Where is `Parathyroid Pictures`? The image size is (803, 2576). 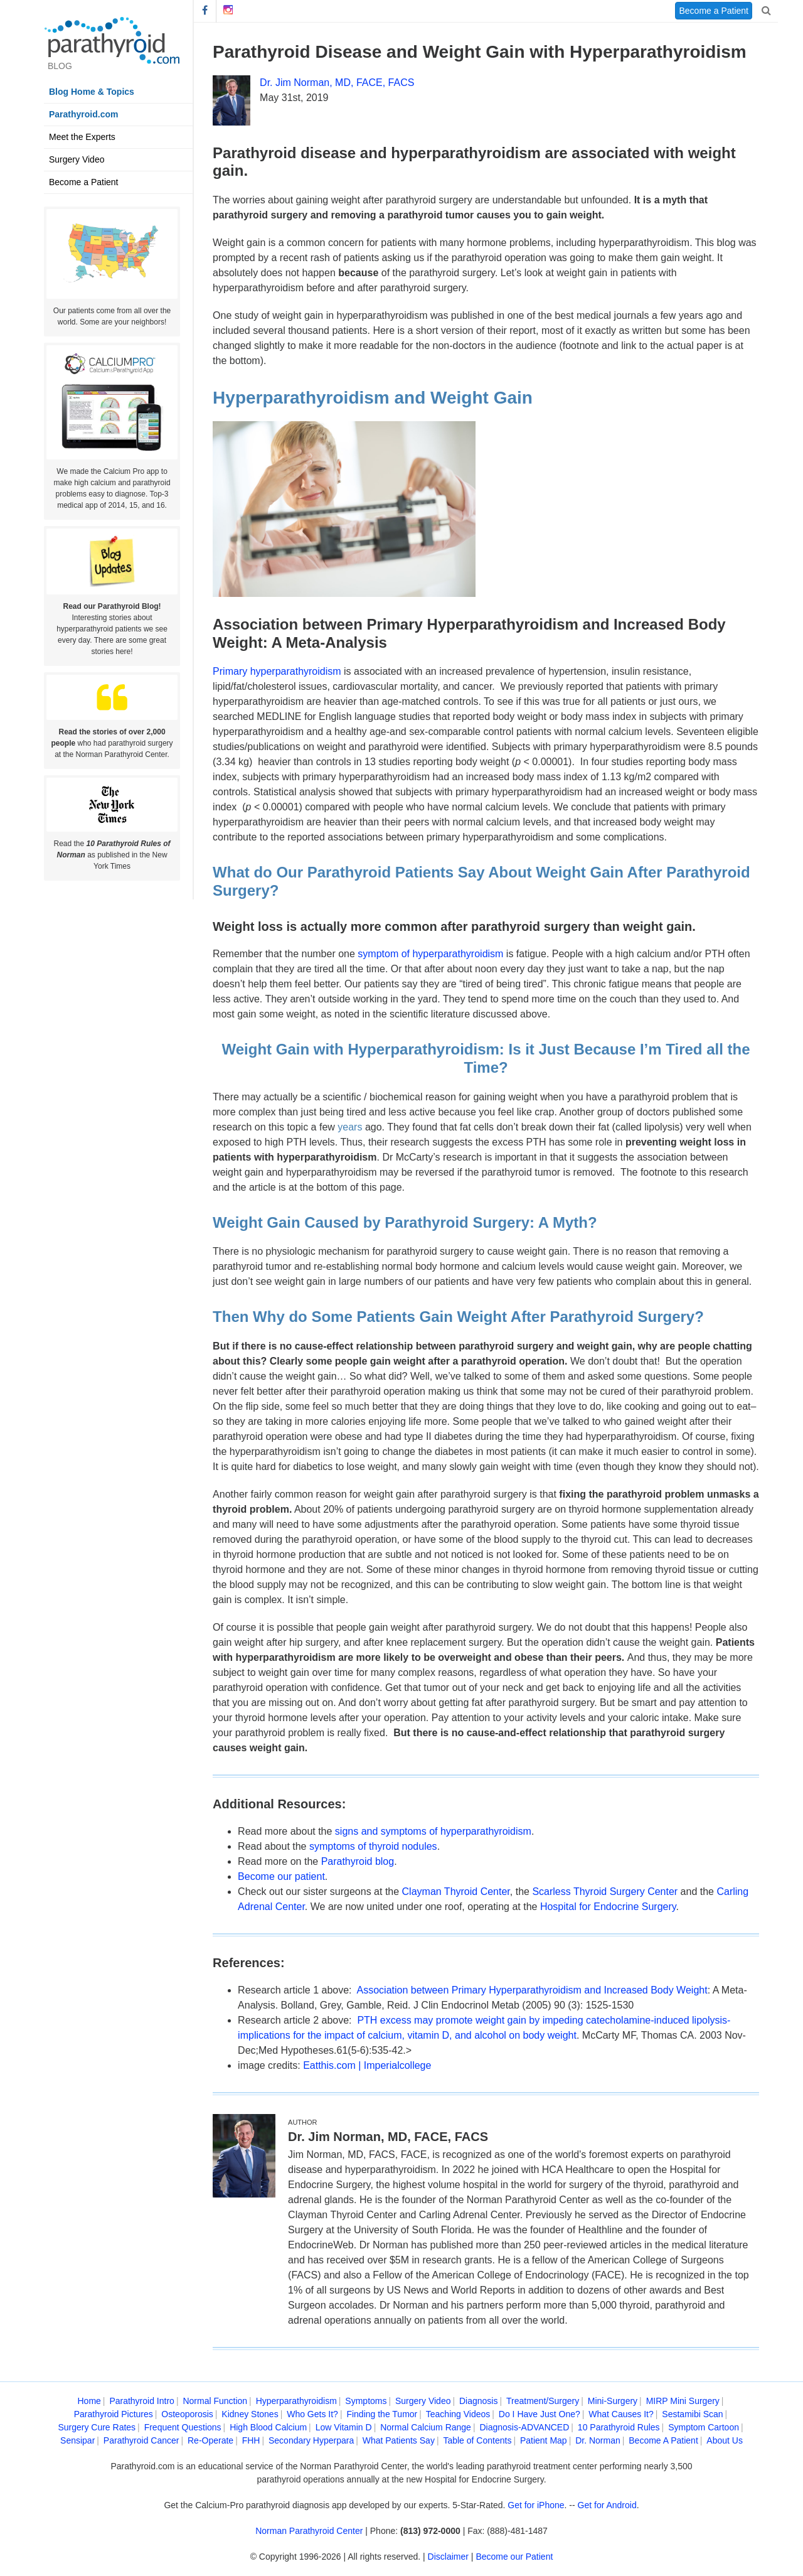 Parathyroid Pictures is located at coordinates (113, 2414).